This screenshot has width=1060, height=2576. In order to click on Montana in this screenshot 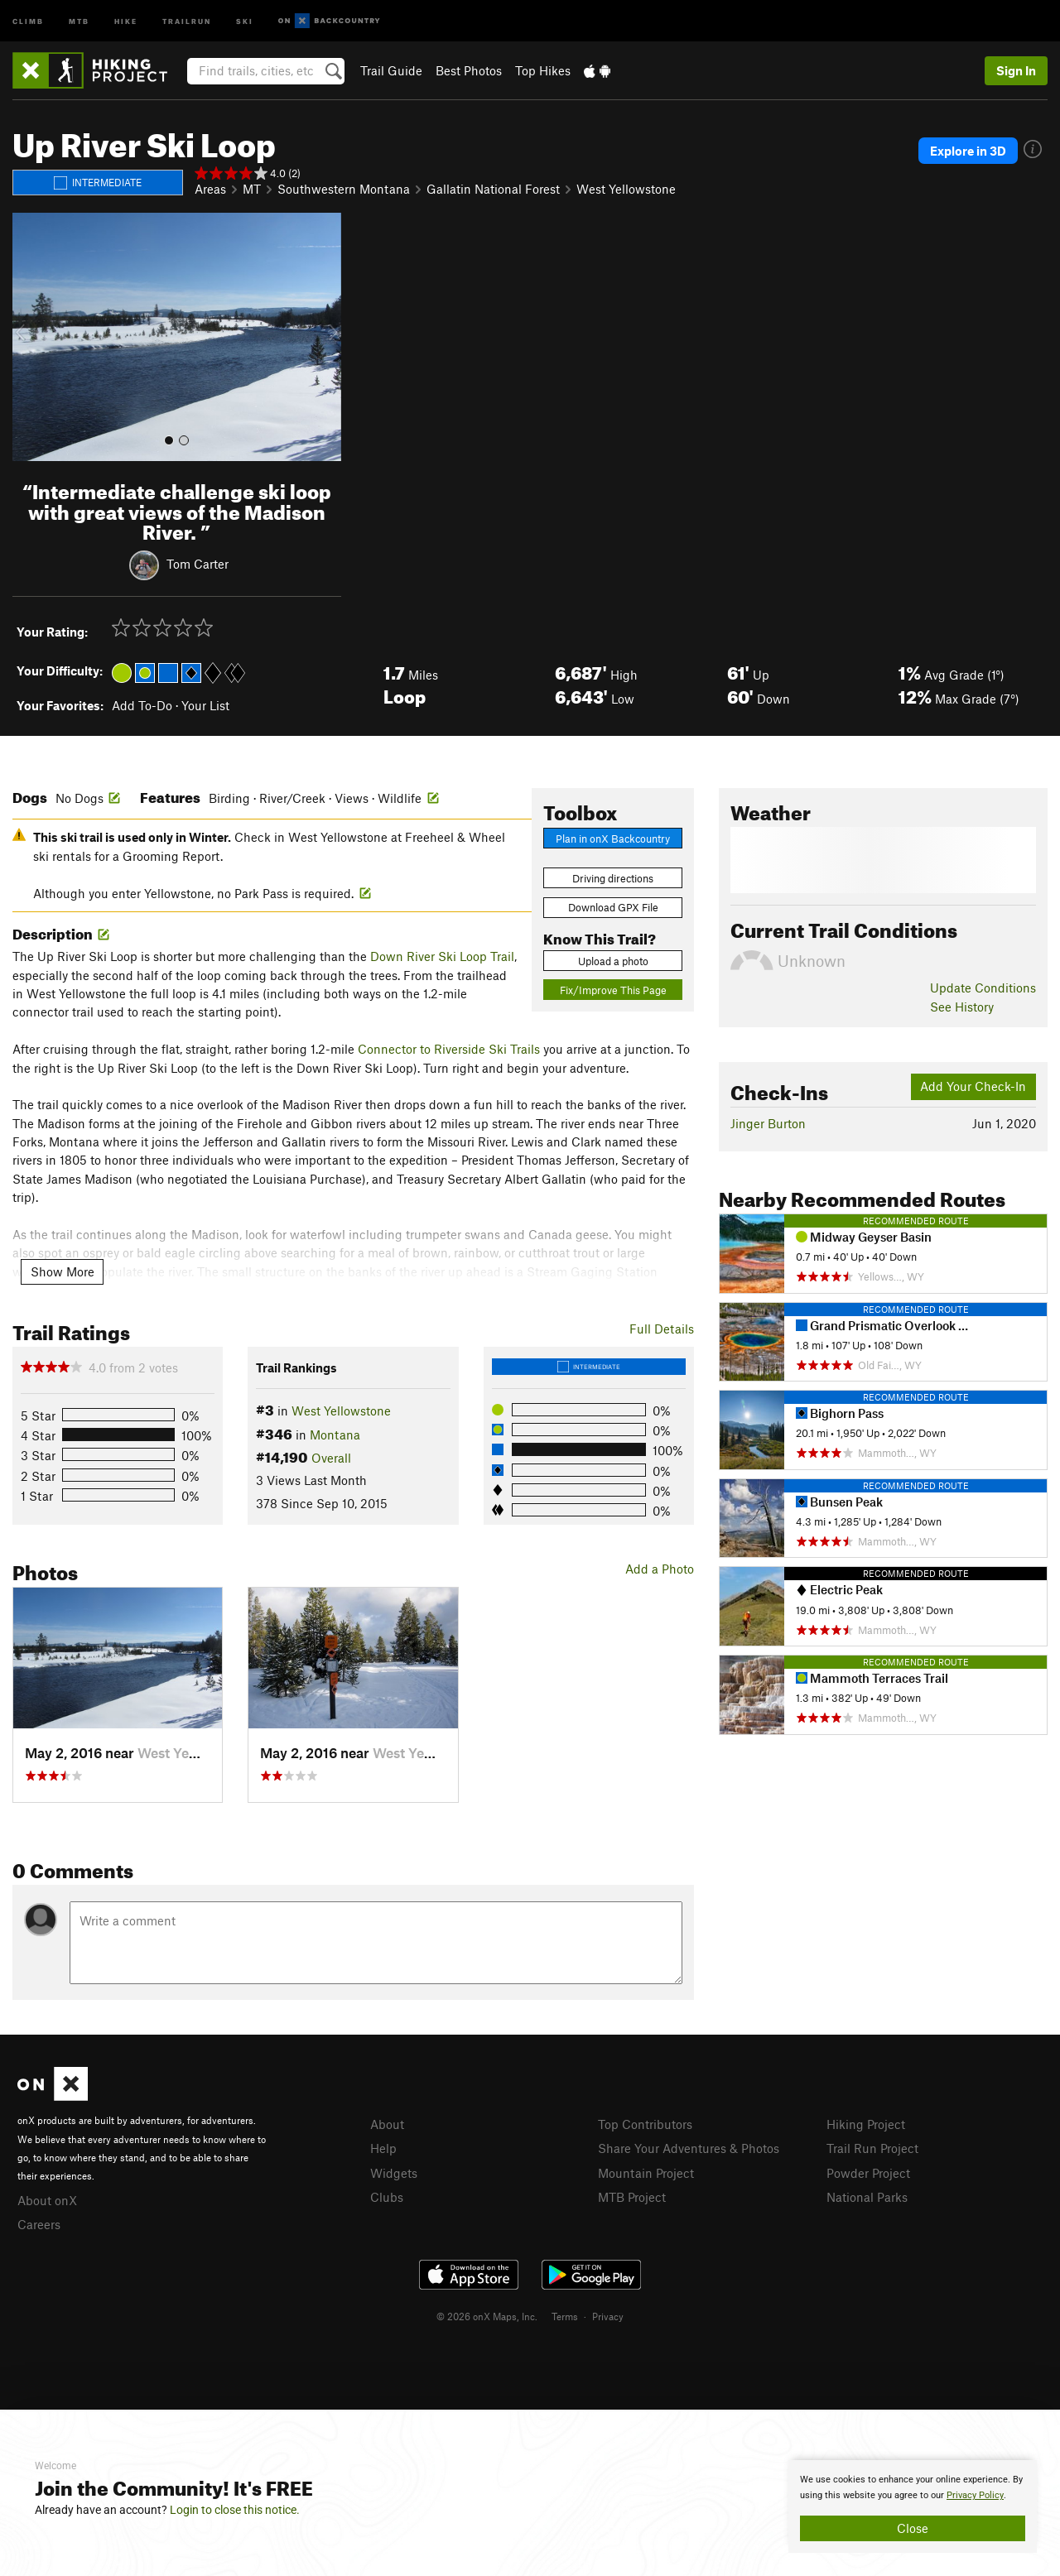, I will do `click(335, 1434)`.